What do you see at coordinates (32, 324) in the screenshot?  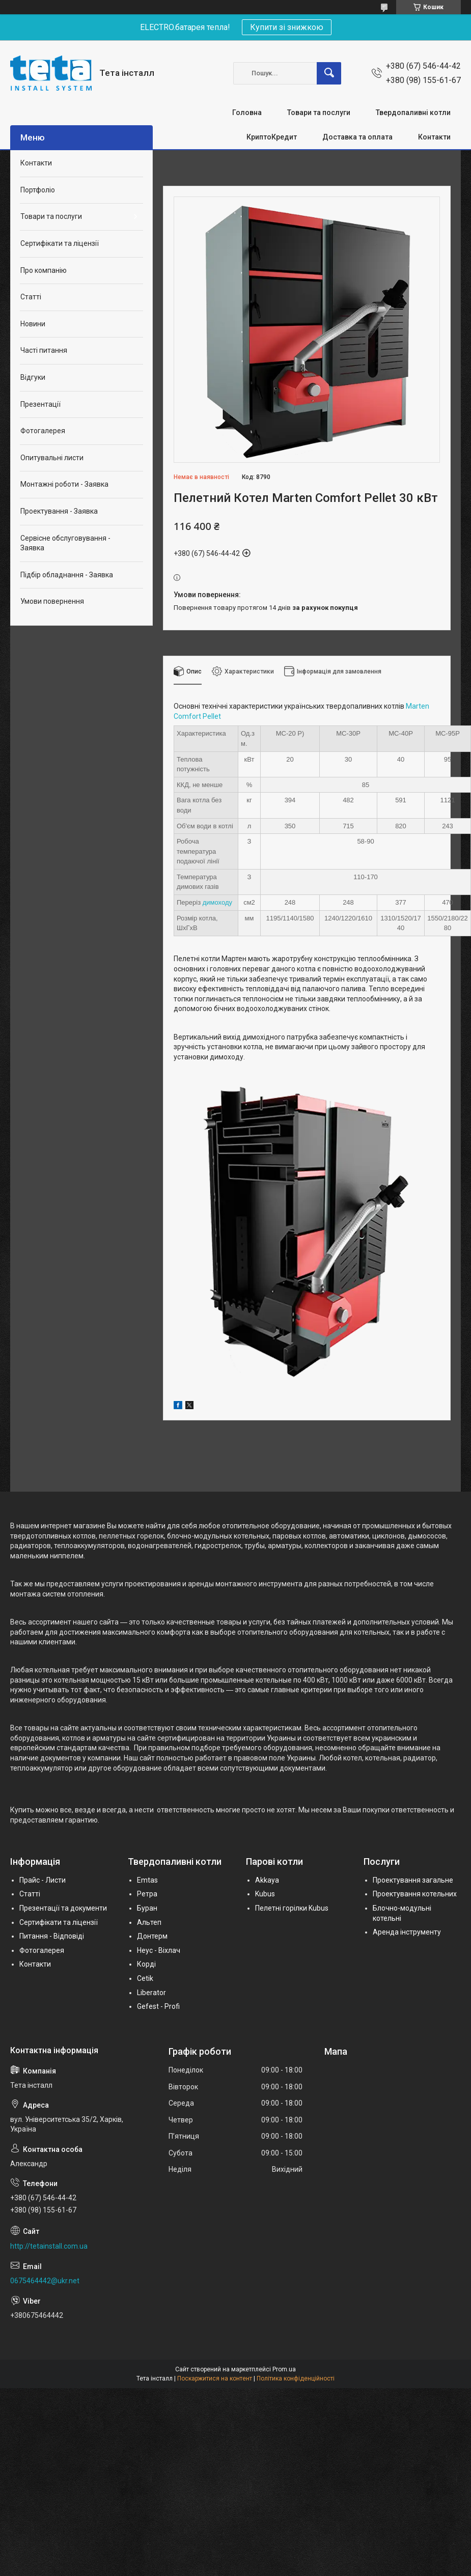 I see `Новини` at bounding box center [32, 324].